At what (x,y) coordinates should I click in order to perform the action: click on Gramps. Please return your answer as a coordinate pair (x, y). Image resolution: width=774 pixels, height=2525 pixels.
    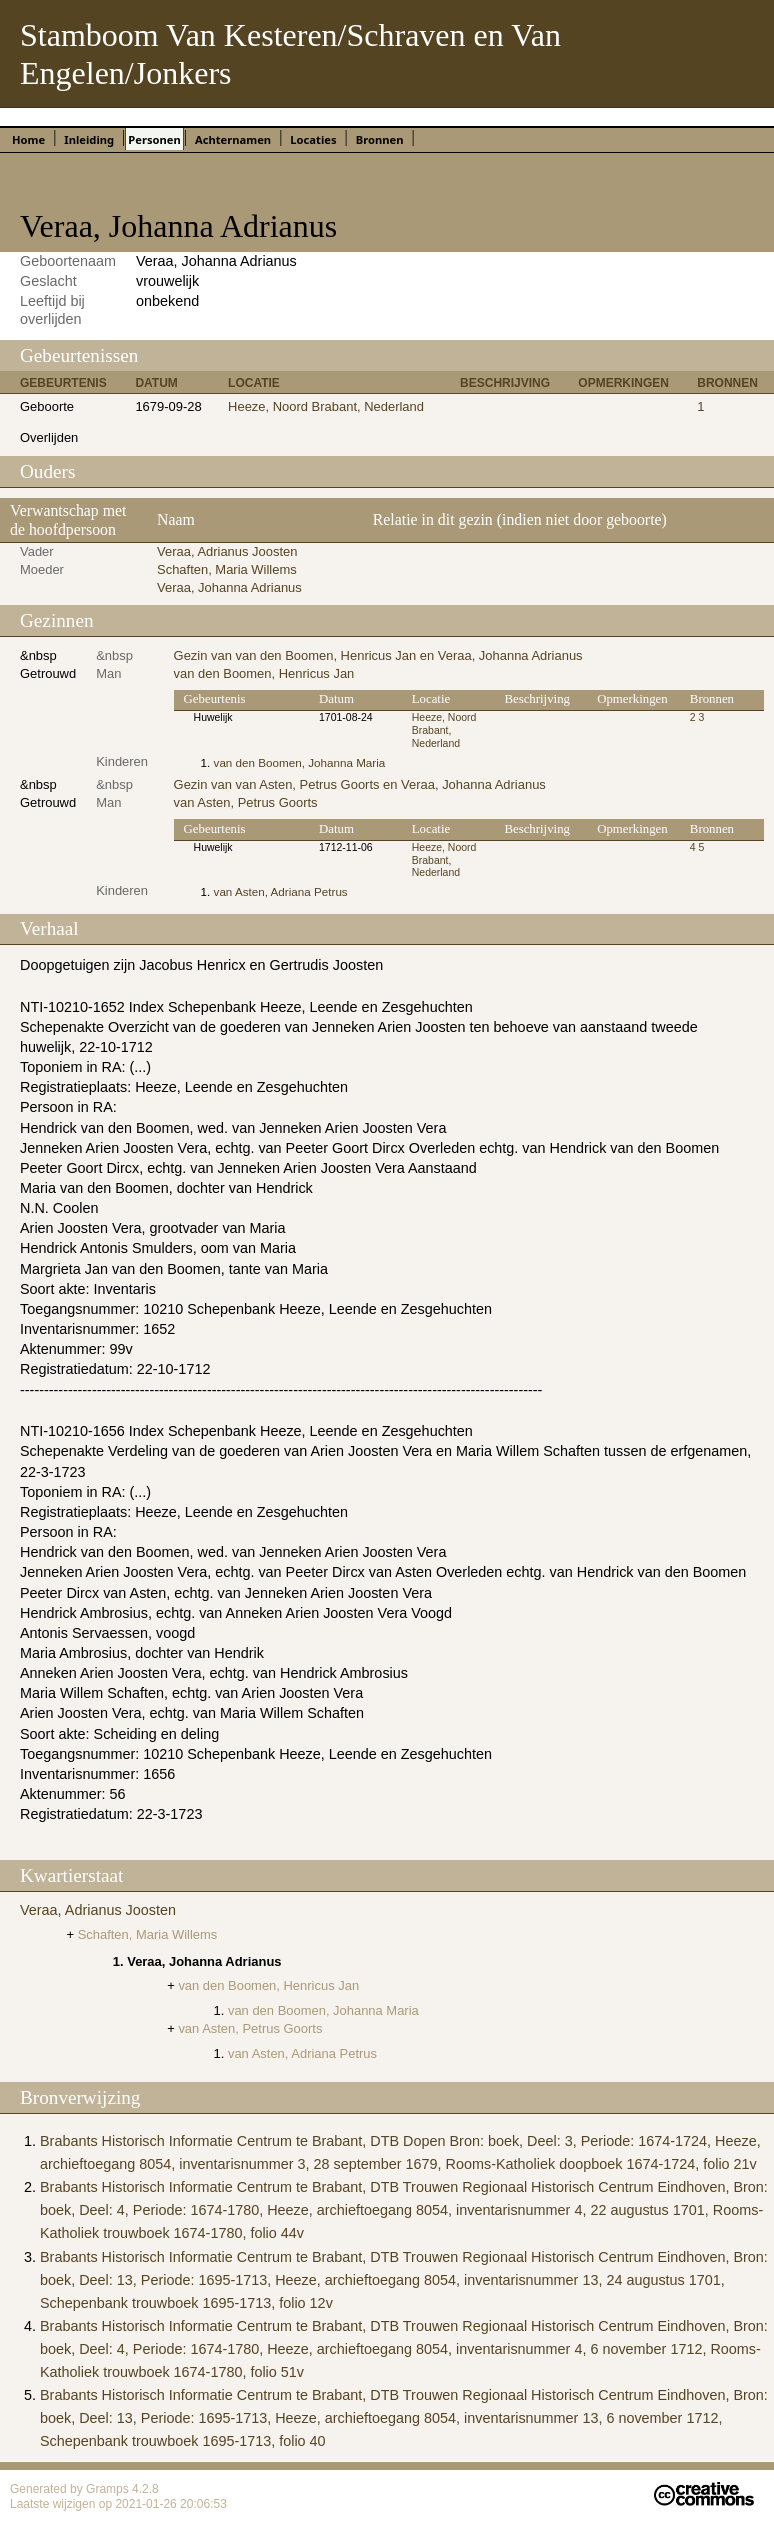
    Looking at the image, I should click on (109, 2489).